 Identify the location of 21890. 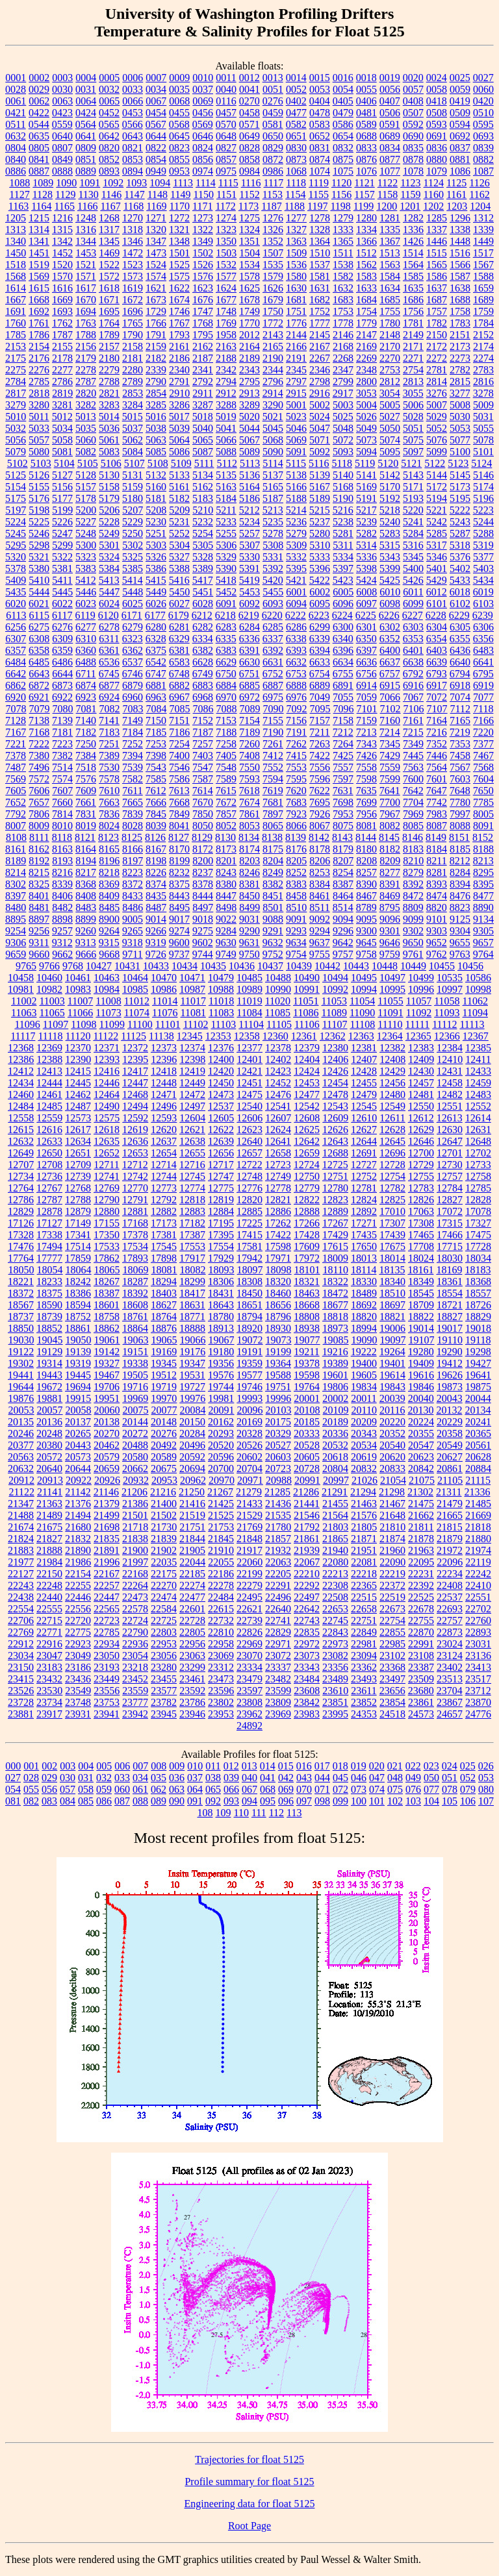
(78, 1550).